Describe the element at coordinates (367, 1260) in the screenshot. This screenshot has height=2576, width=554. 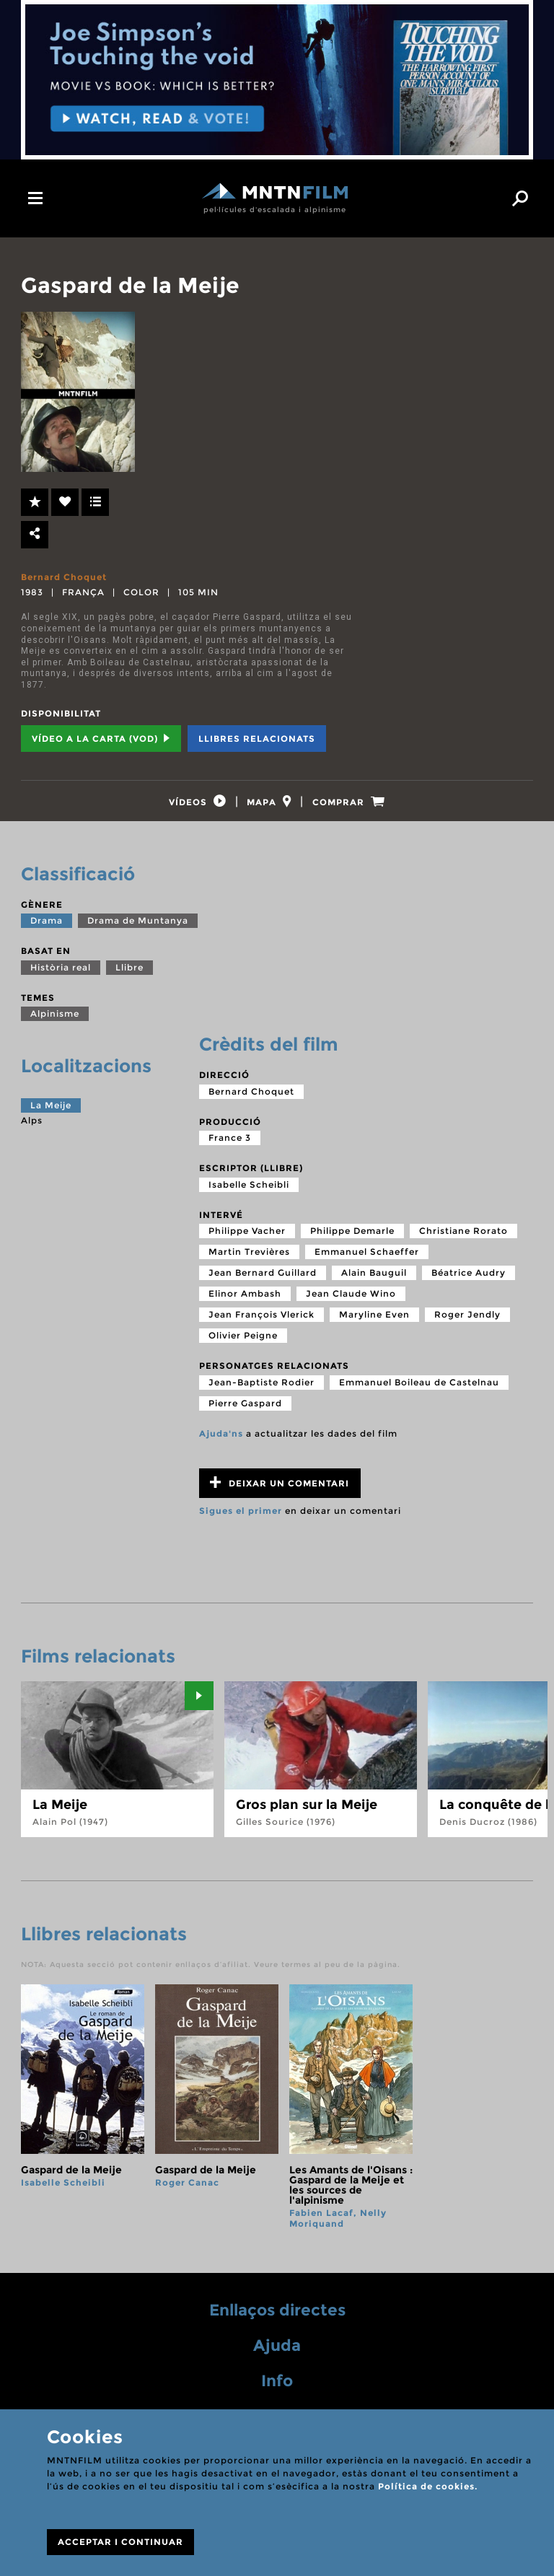
I see `Emmanuel Schaeffer` at that location.